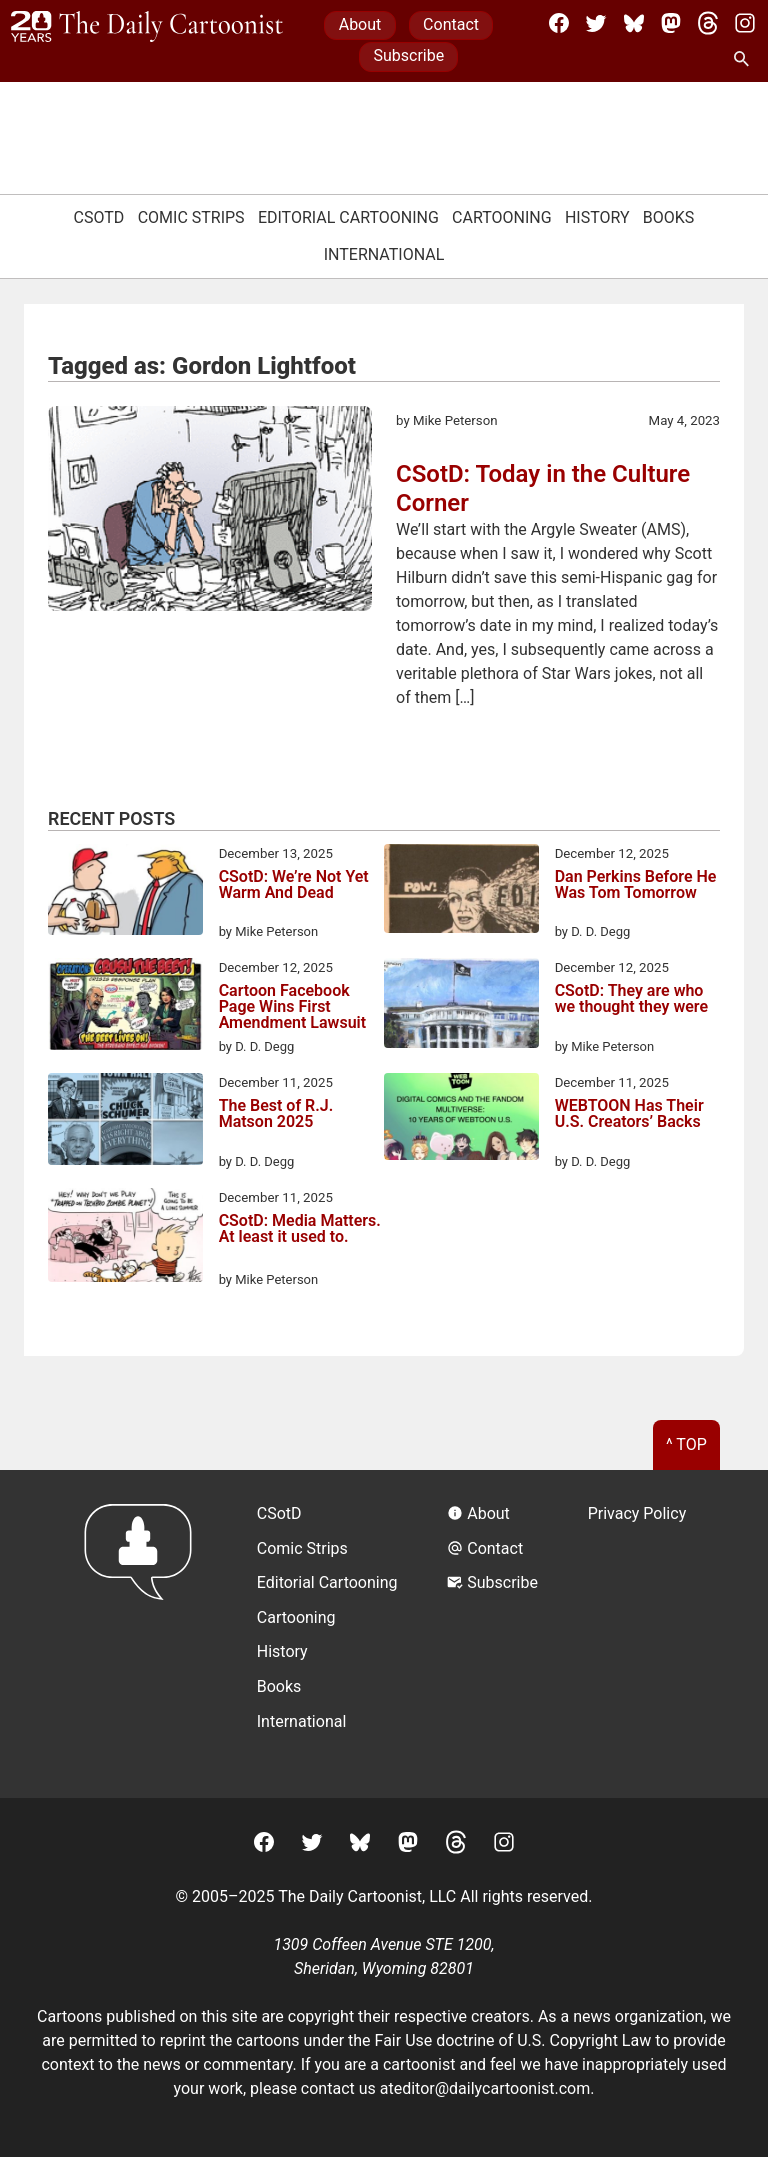 The height and width of the screenshot is (2157, 768). I want to click on CSotD: They are who we thought they were, so click(631, 999).